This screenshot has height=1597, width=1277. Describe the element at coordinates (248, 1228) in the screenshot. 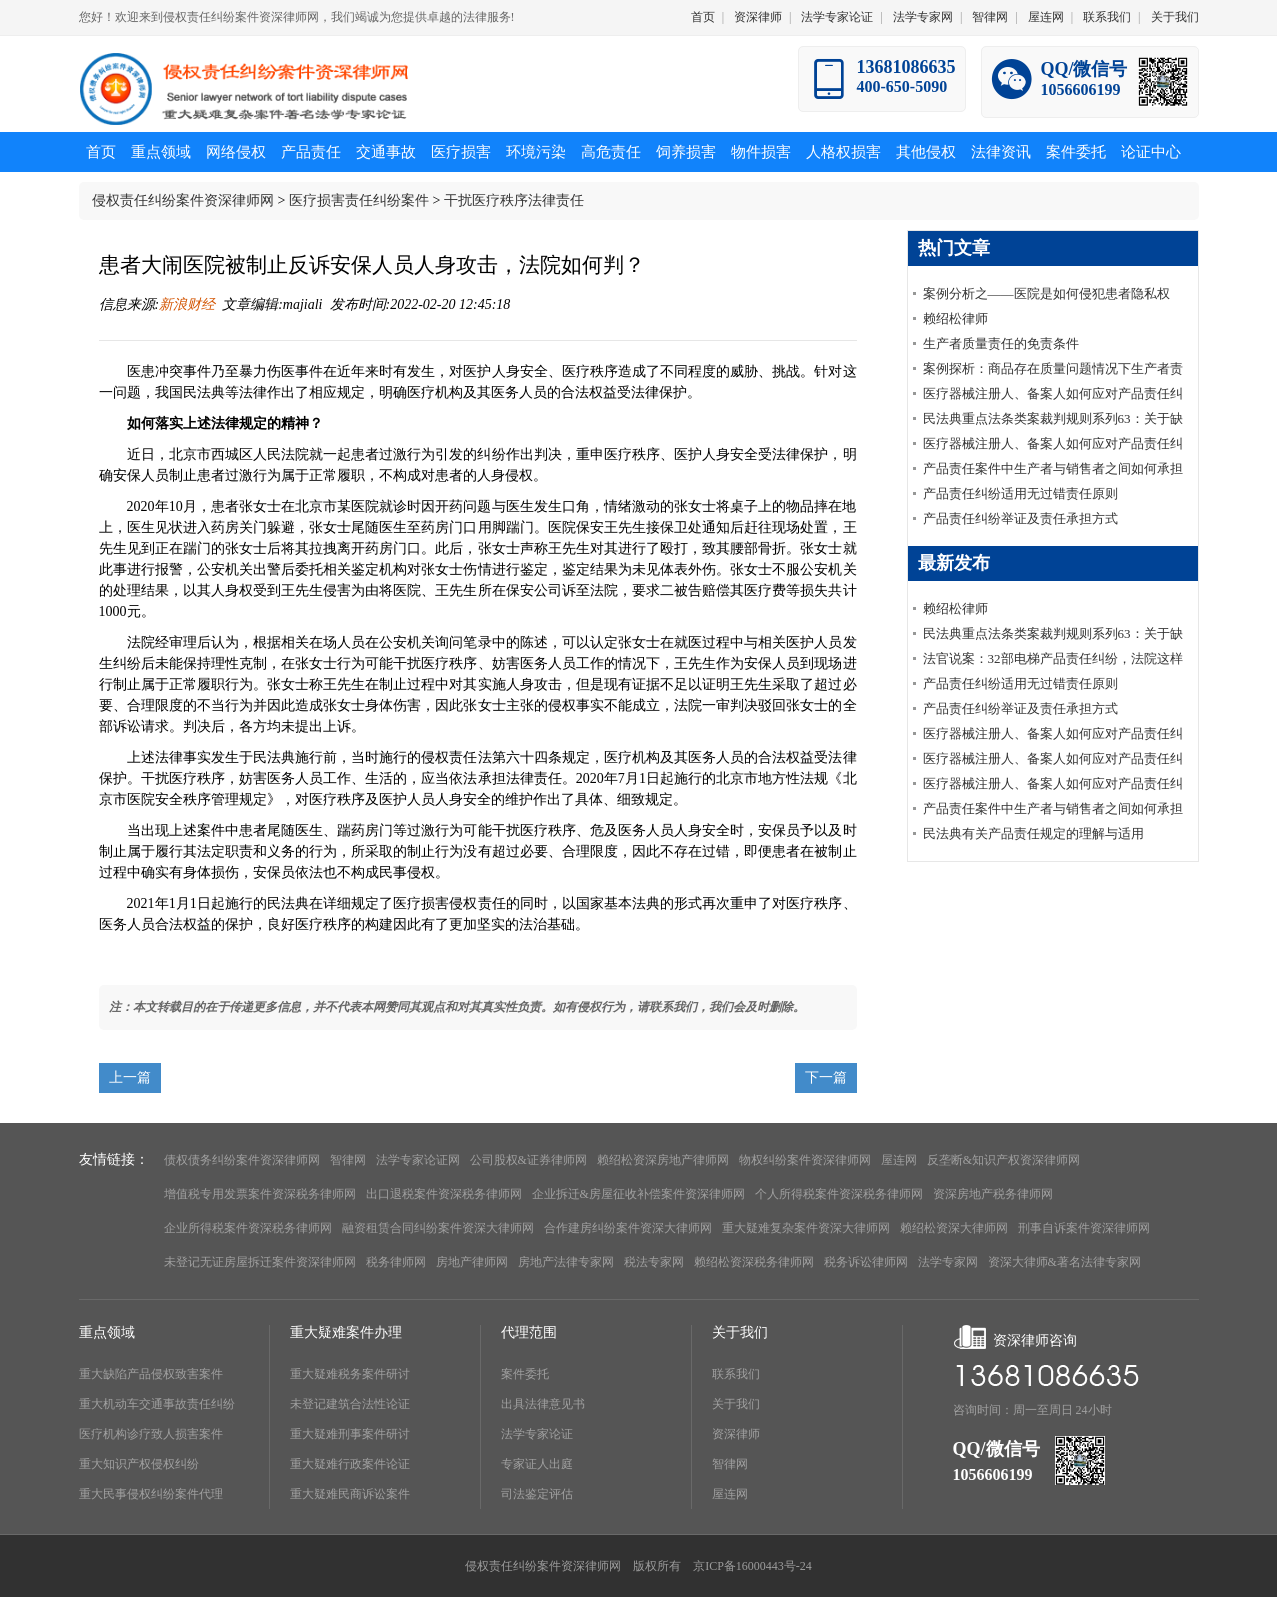

I see `企业所得税案件资深税务律师网` at that location.